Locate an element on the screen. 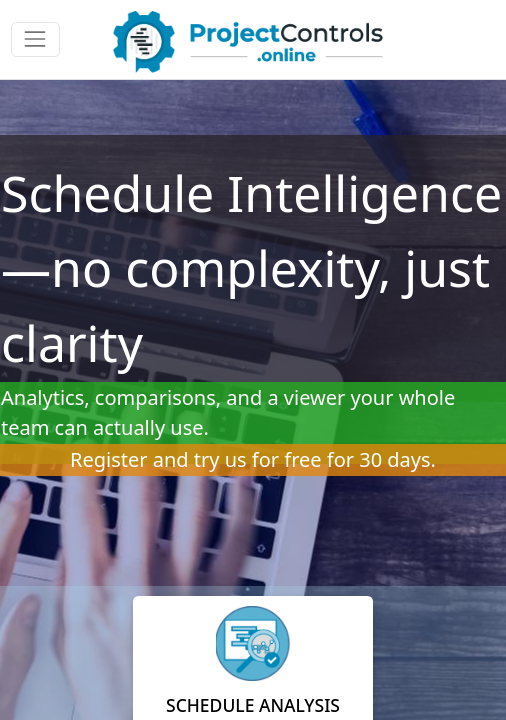  [Toggle navigation] is located at coordinates (35, 39).